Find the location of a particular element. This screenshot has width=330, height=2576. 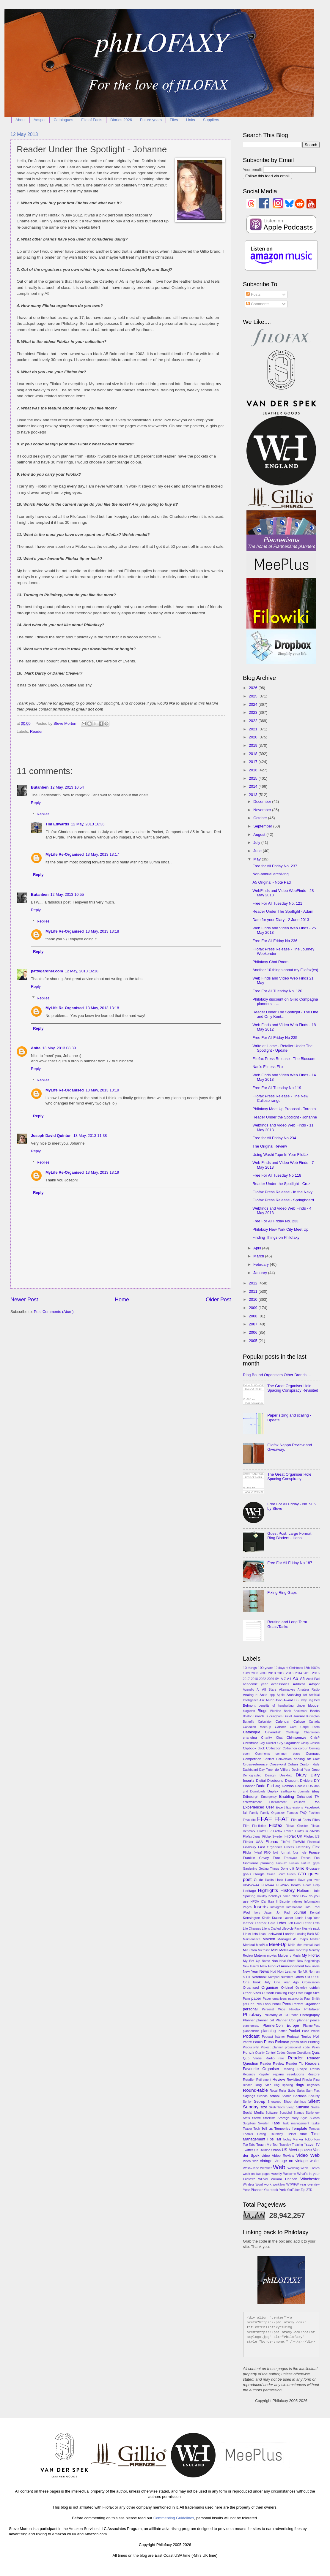

academic year is located at coordinates (255, 1684).